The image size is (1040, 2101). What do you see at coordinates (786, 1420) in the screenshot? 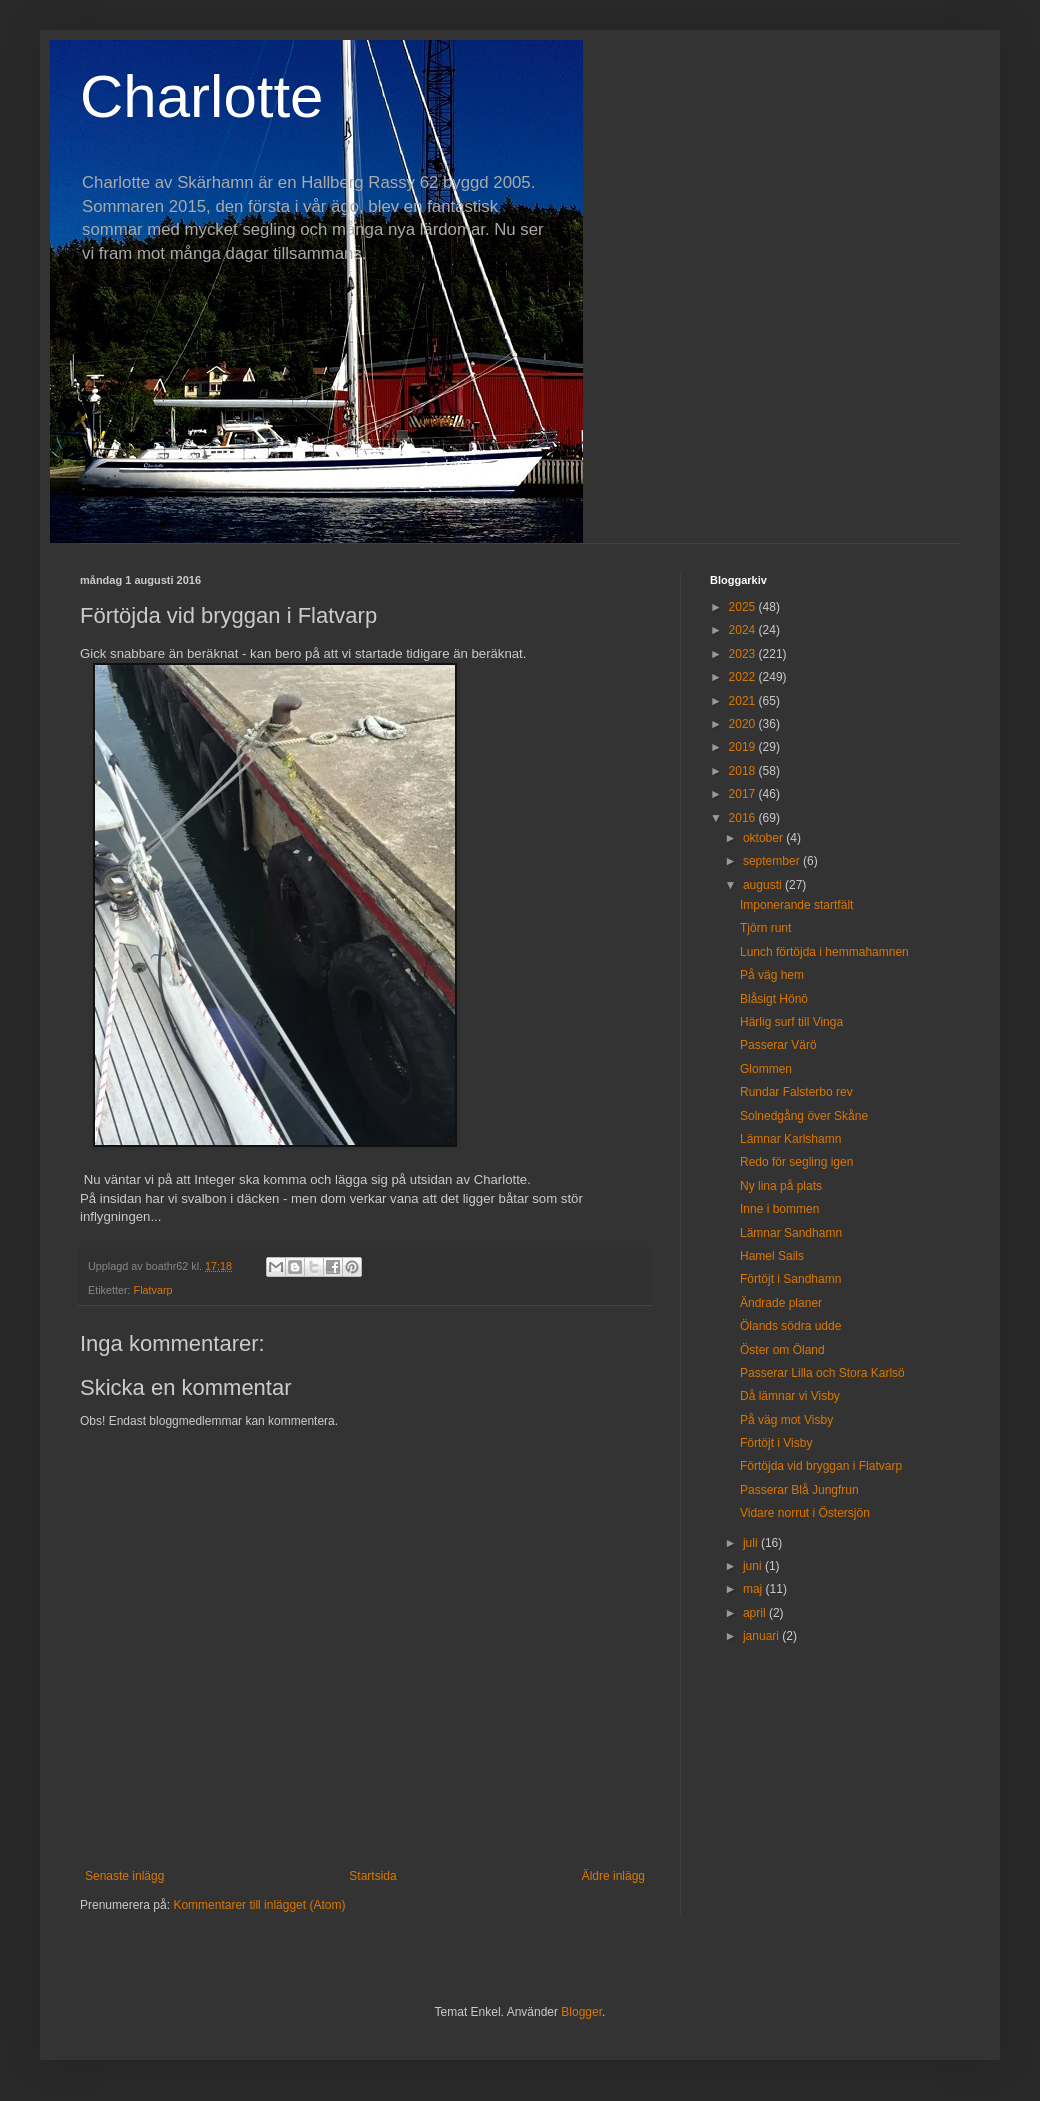
I see `På väg mot Visby` at bounding box center [786, 1420].